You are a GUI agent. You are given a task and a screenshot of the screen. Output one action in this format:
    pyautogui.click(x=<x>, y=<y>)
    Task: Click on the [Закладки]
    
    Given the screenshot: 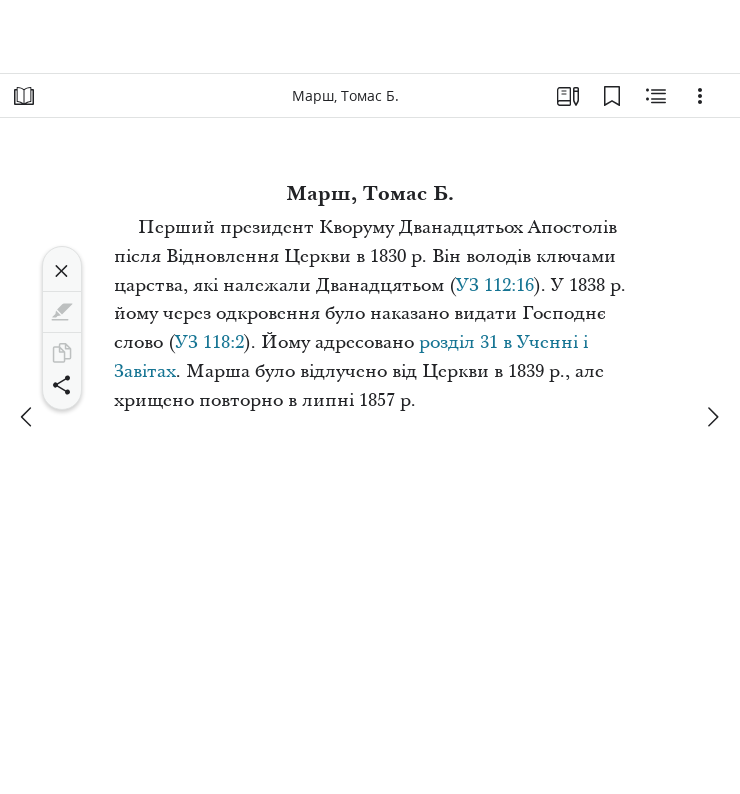 What is the action you would take?
    pyautogui.click(x=612, y=96)
    